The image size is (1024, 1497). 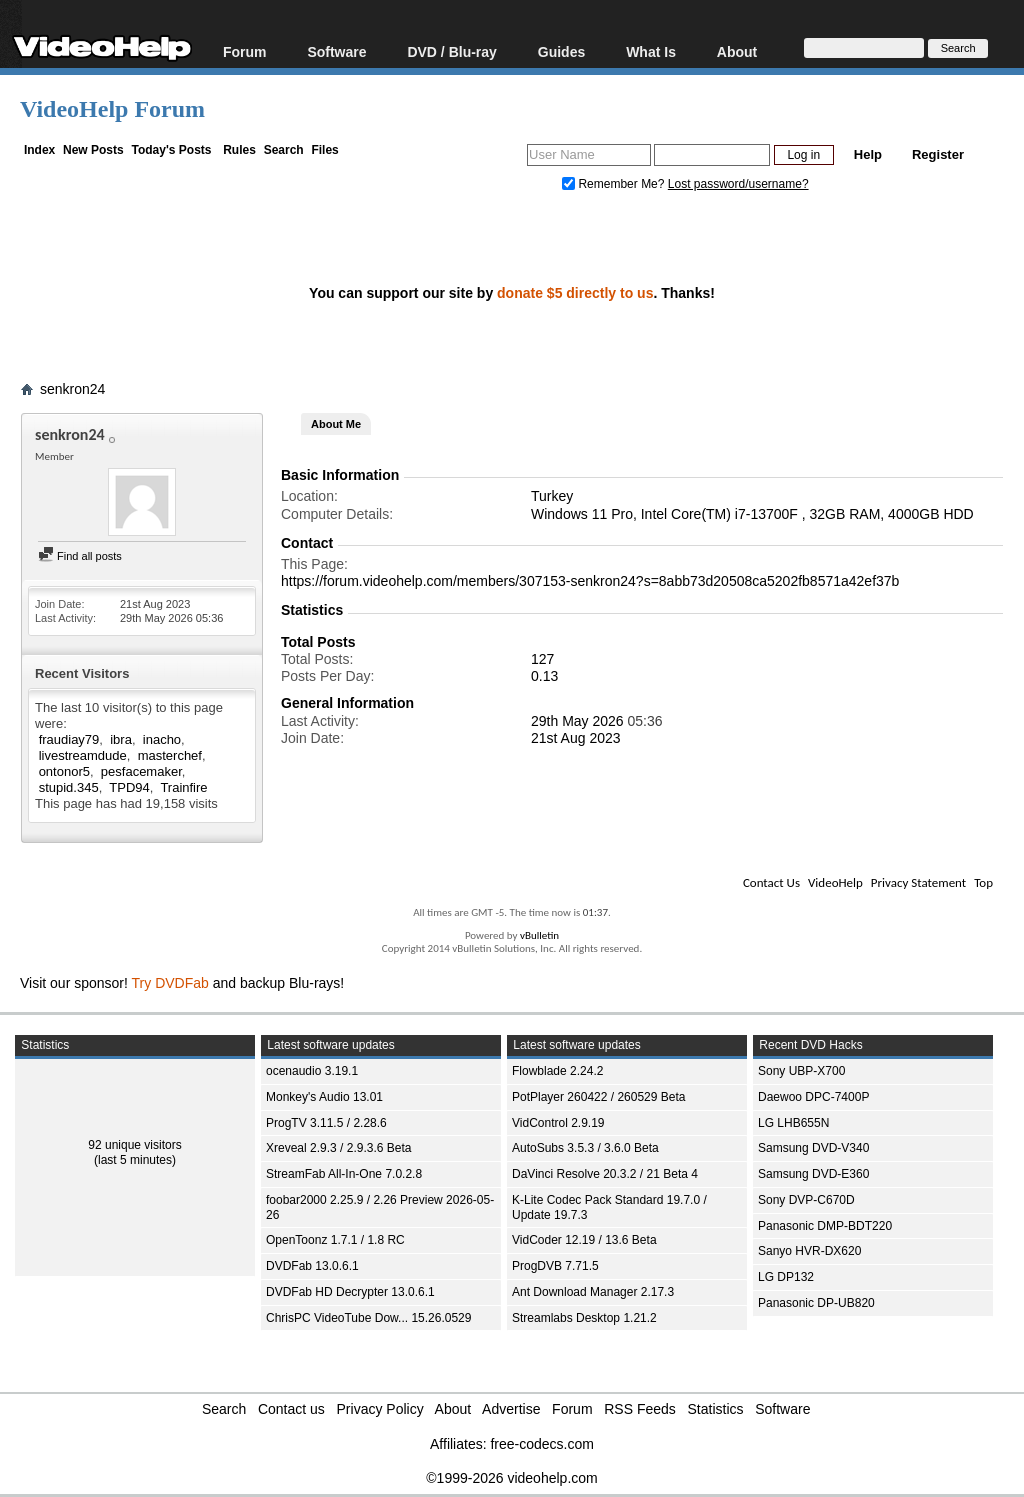 I want to click on ibra, so click(x=121, y=739).